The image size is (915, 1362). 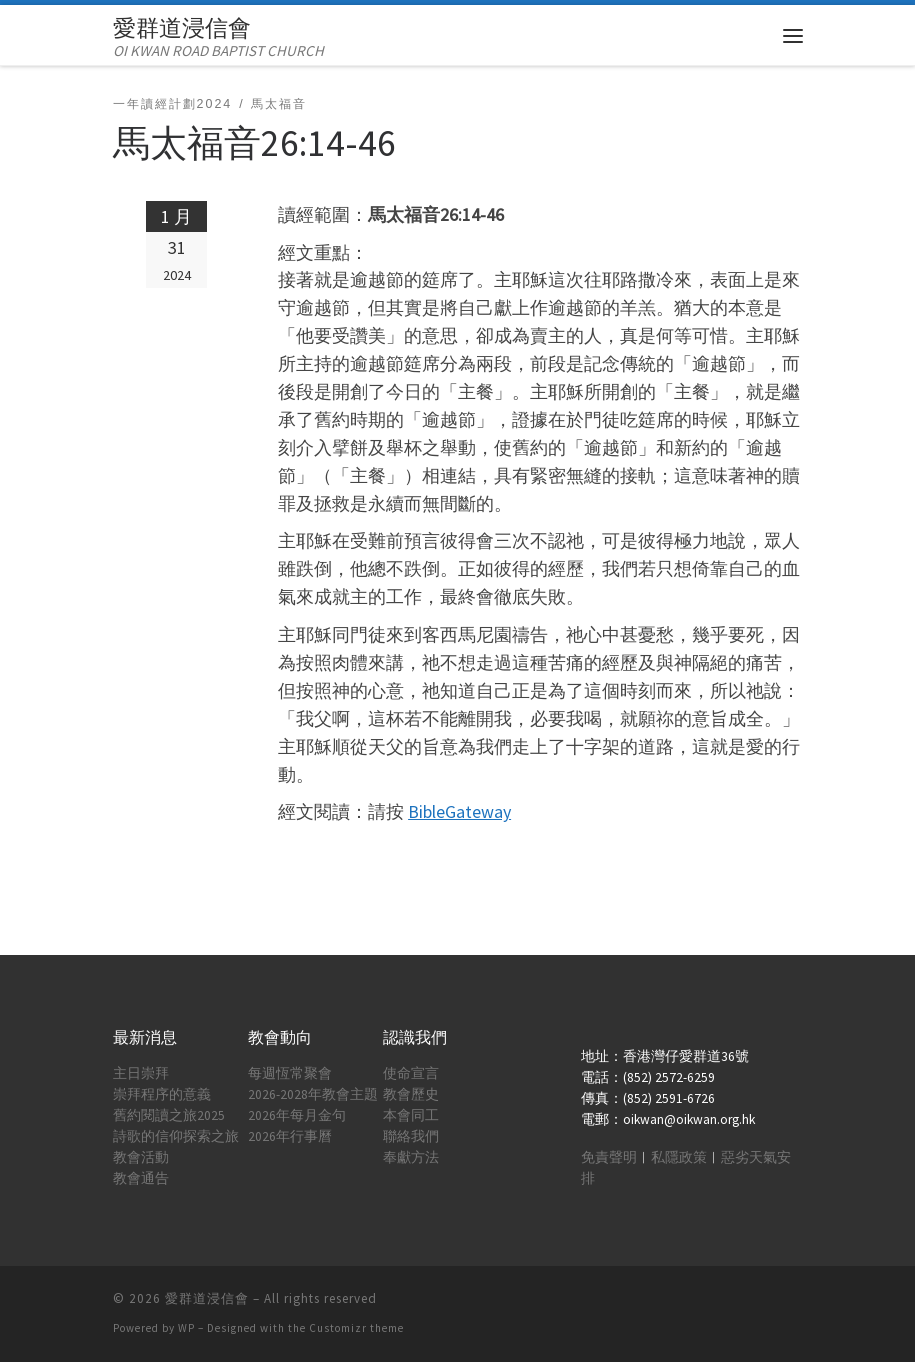 What do you see at coordinates (162, 1094) in the screenshot?
I see `崇拜程序的意義` at bounding box center [162, 1094].